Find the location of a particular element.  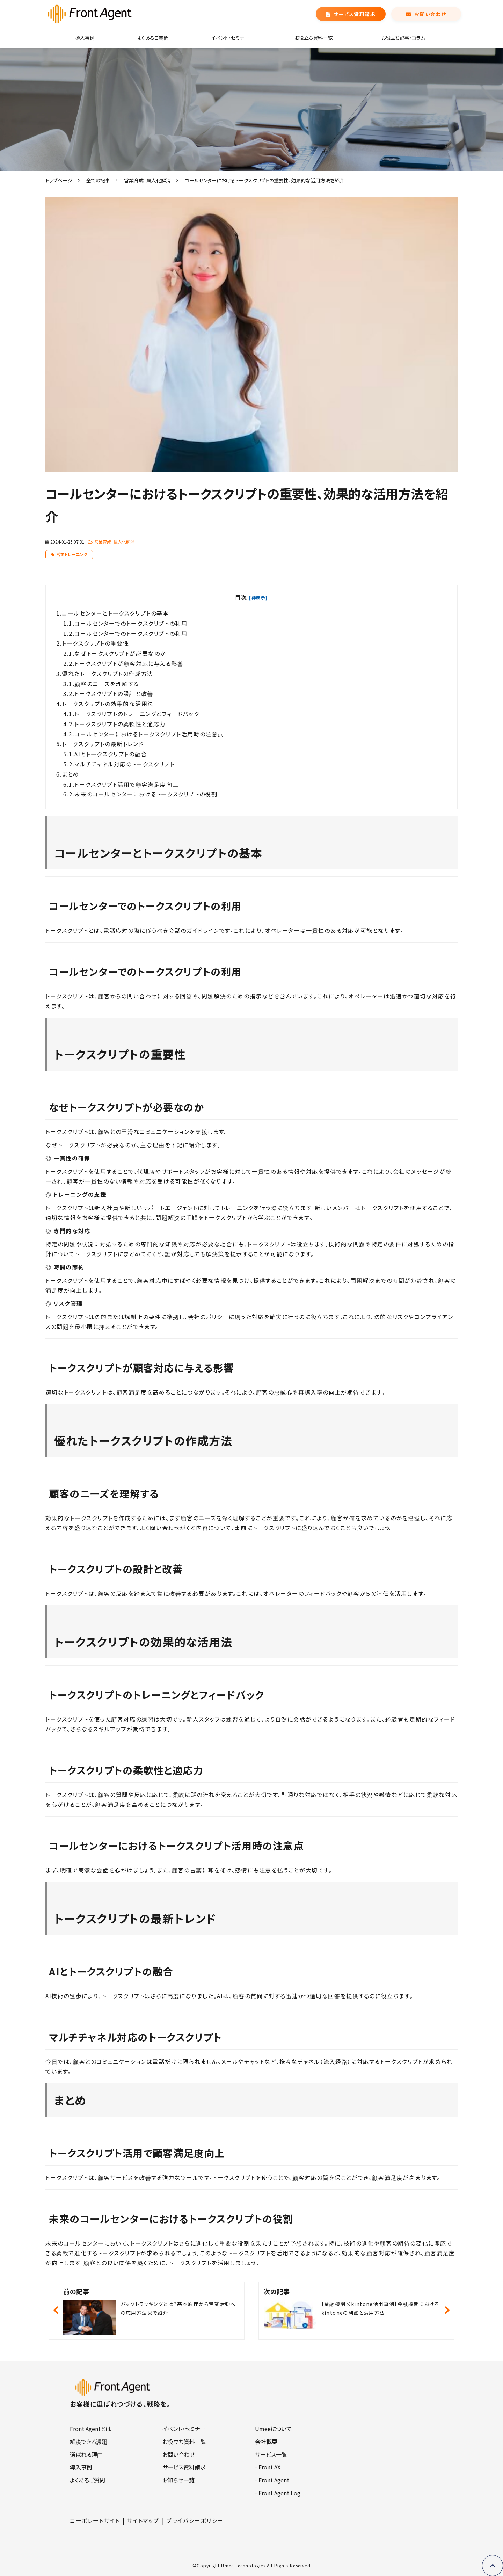

トップページ is located at coordinates (58, 180).